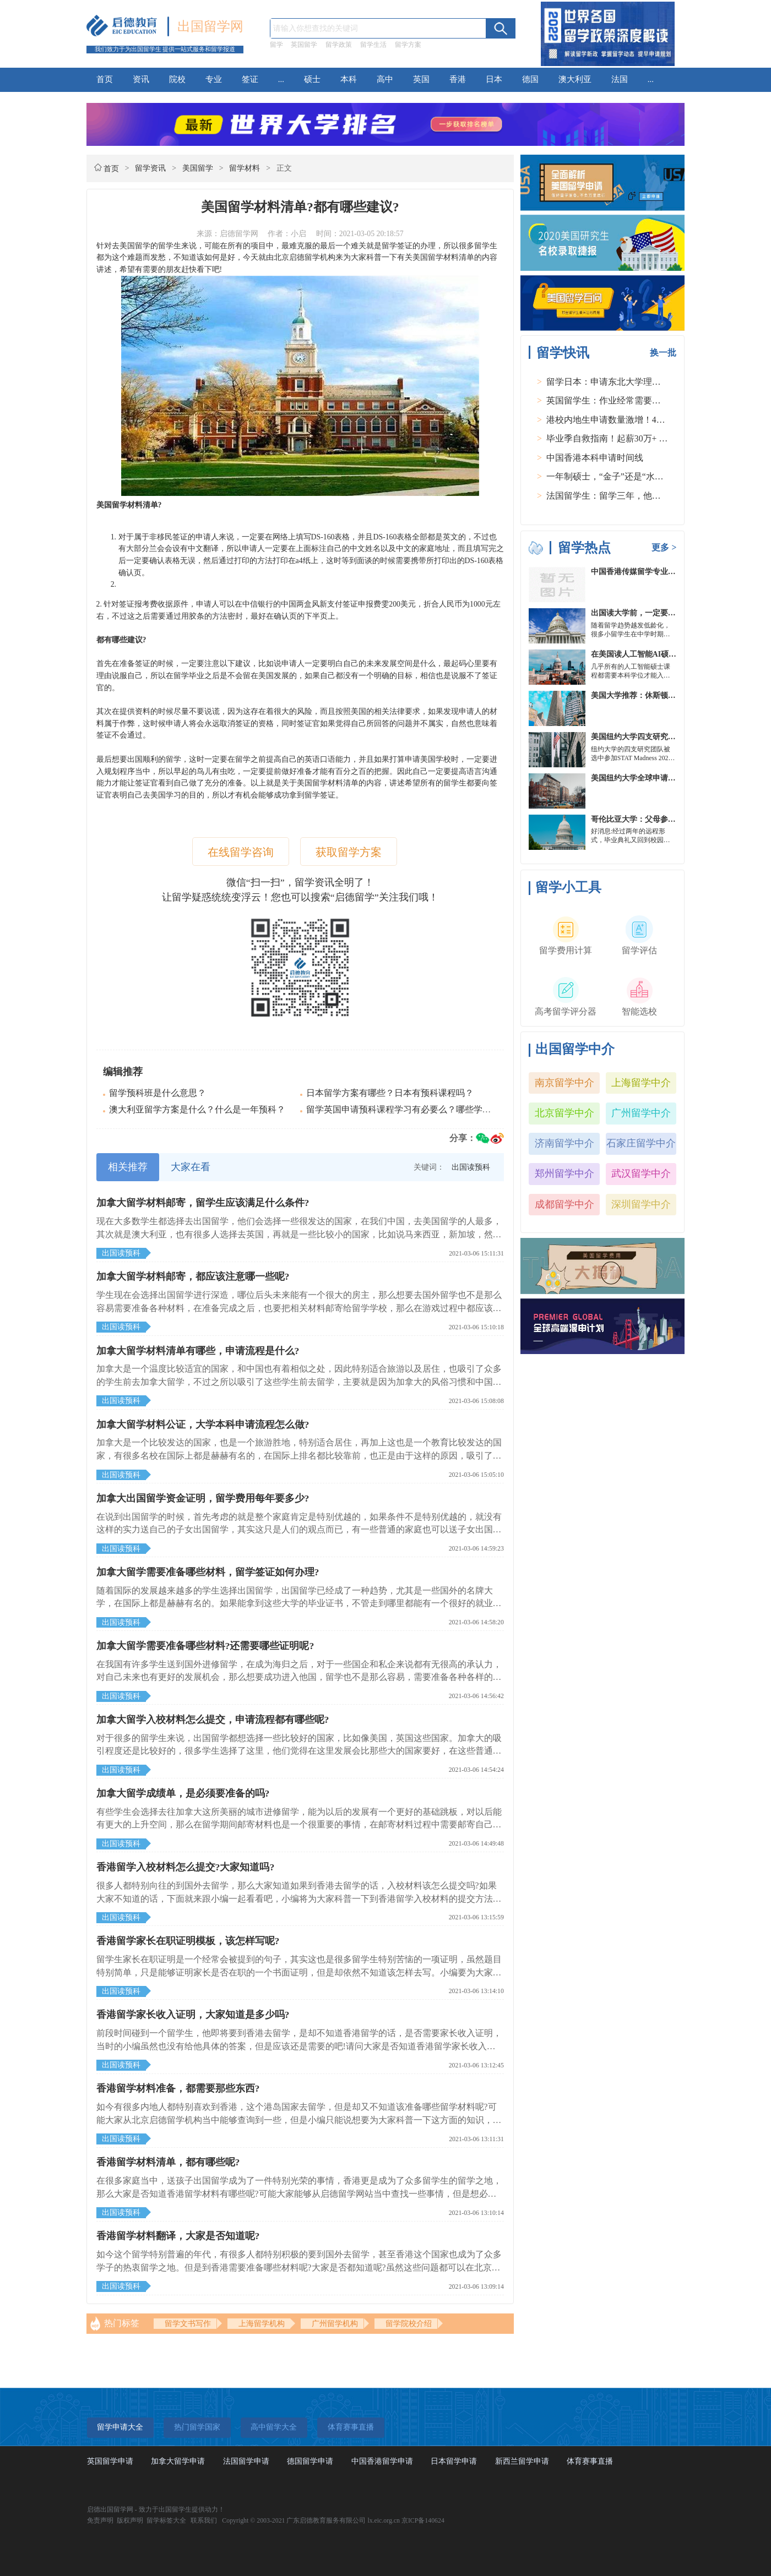  Describe the element at coordinates (198, 1350) in the screenshot. I see `加拿大留学材料清单有哪些，申请流程是什么?` at that location.